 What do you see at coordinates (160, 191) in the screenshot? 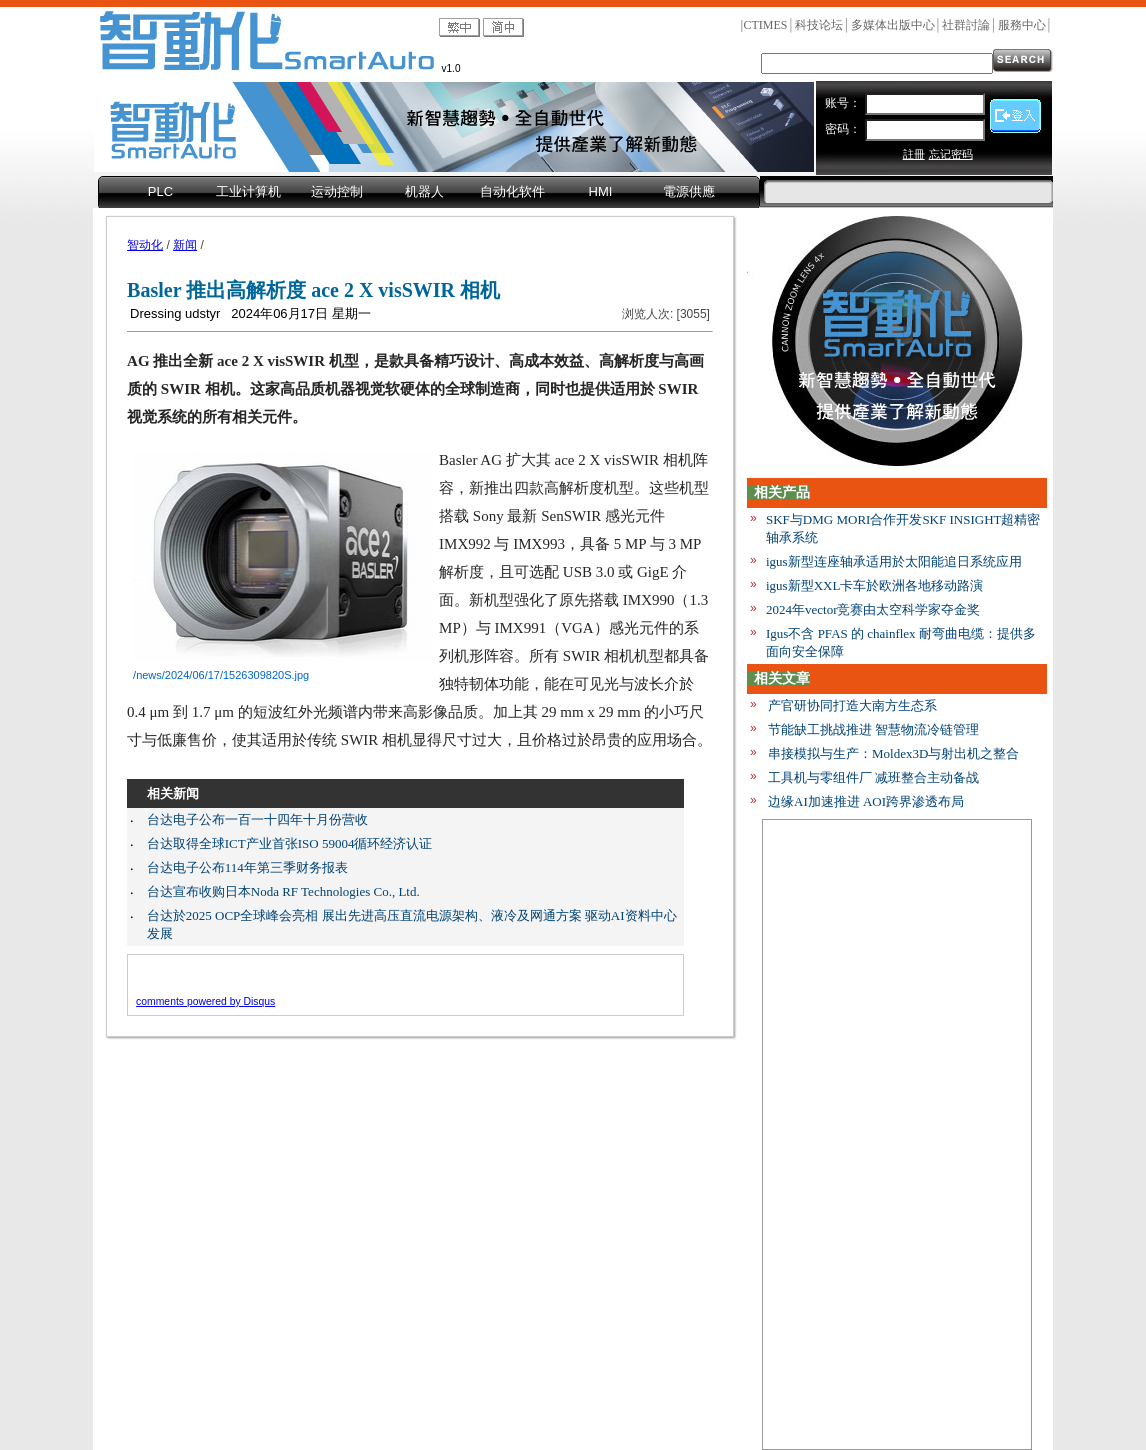
I see `PLC [menuitem]` at bounding box center [160, 191].